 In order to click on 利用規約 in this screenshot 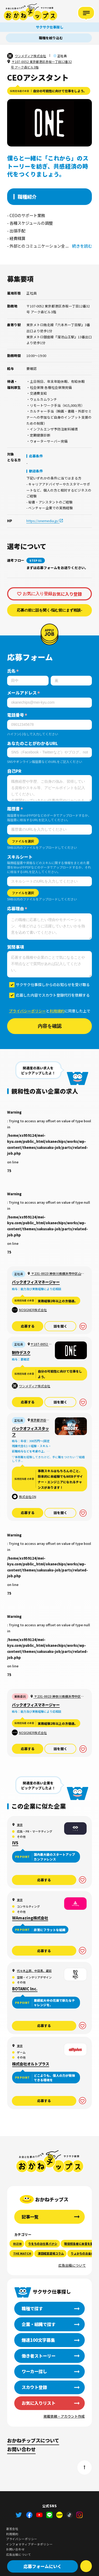, I will do `click(57, 1010)`.